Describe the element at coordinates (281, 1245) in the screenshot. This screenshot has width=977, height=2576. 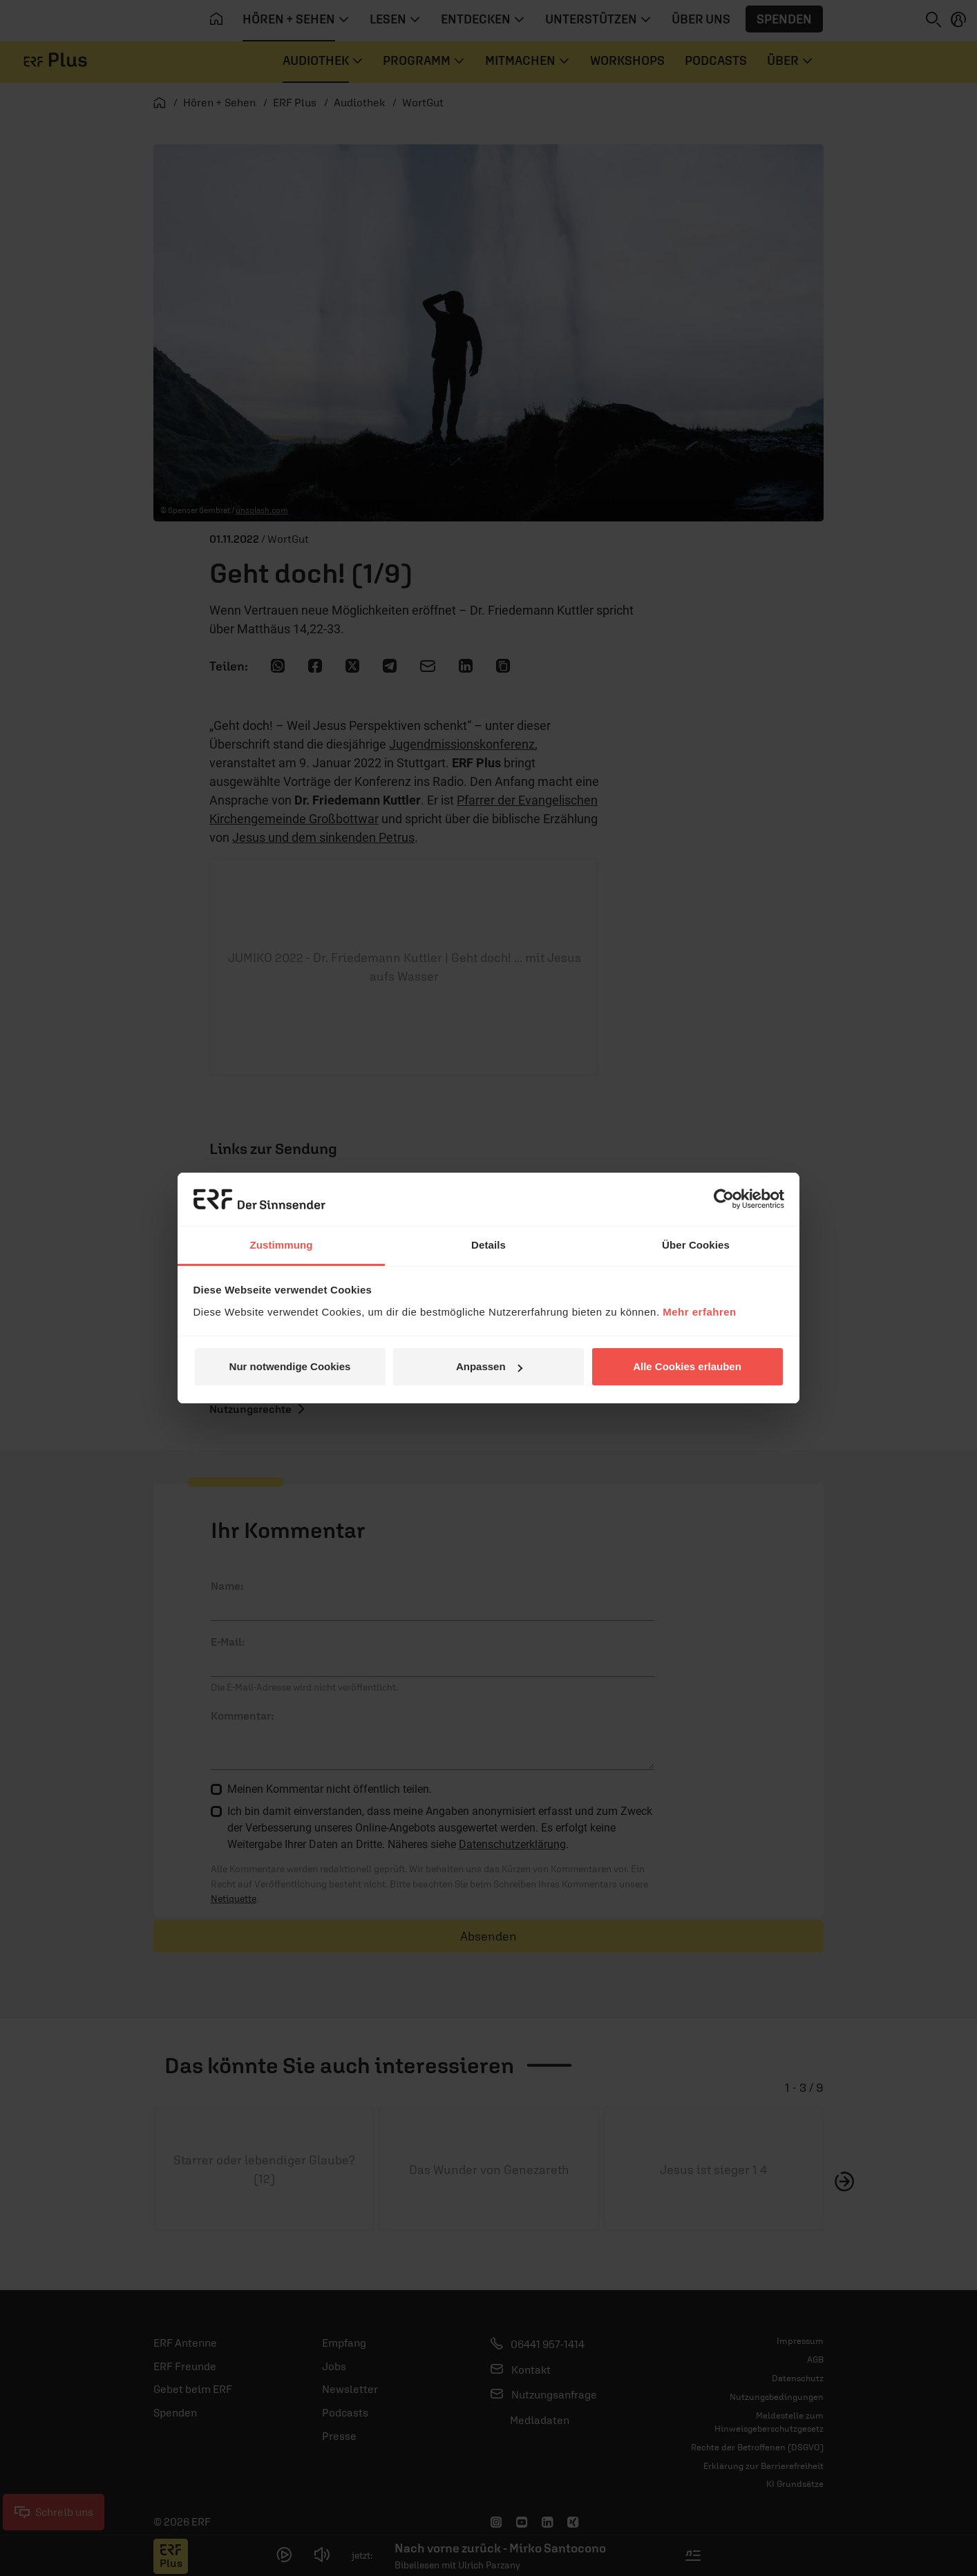
I see `Zustimmung [tab]` at that location.